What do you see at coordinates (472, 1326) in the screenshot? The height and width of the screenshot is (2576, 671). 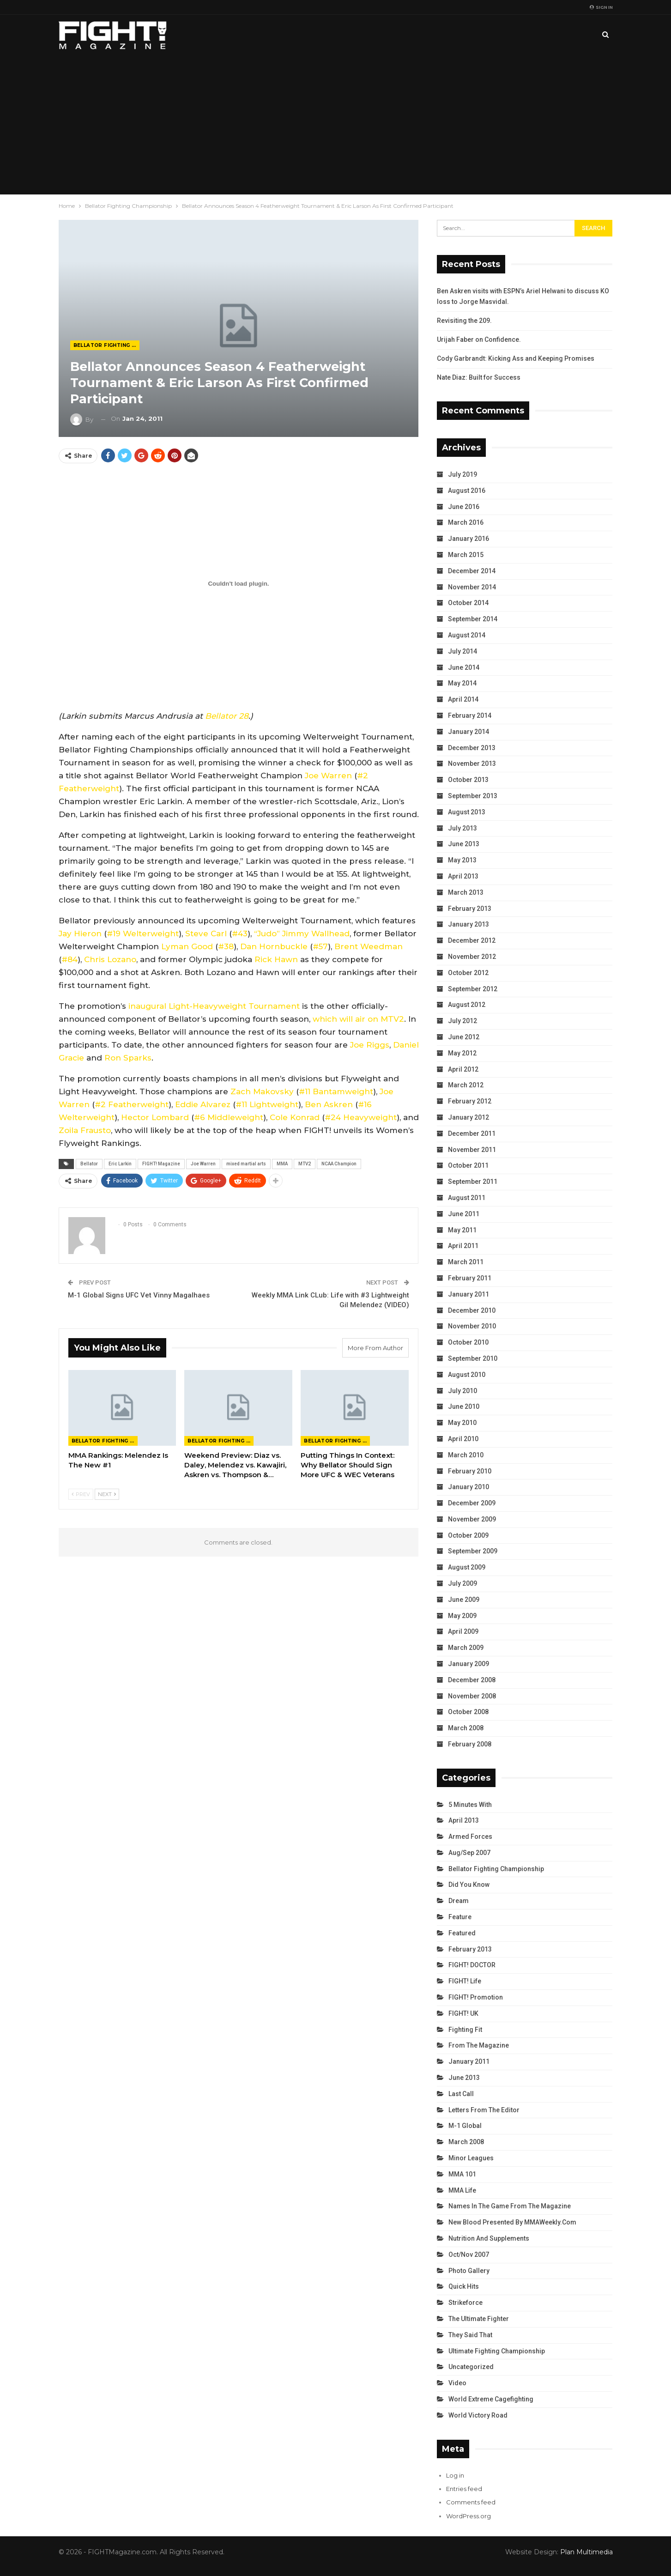 I see `November 2010` at bounding box center [472, 1326].